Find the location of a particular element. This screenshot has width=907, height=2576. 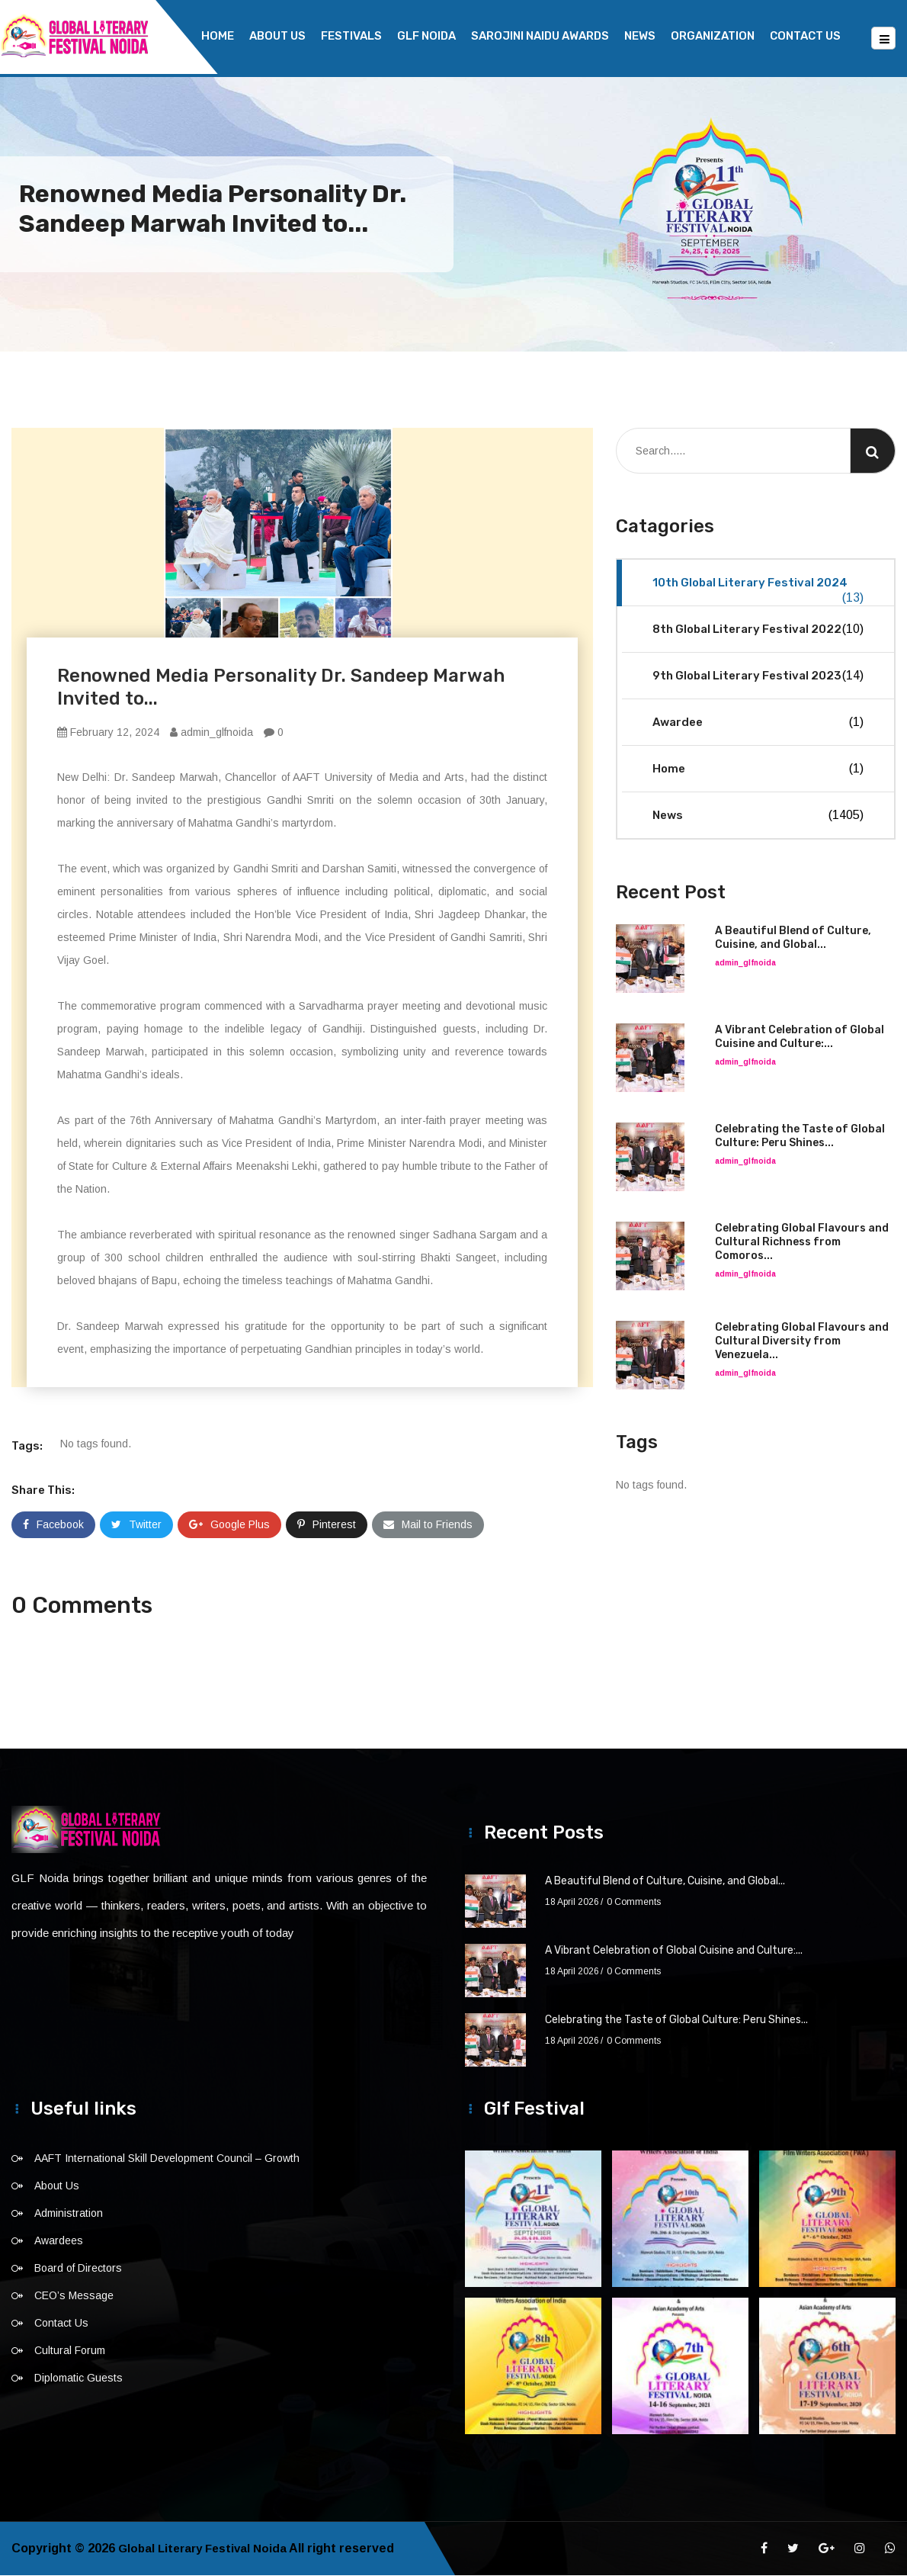

Sarojini Naidu Awards is located at coordinates (540, 36).